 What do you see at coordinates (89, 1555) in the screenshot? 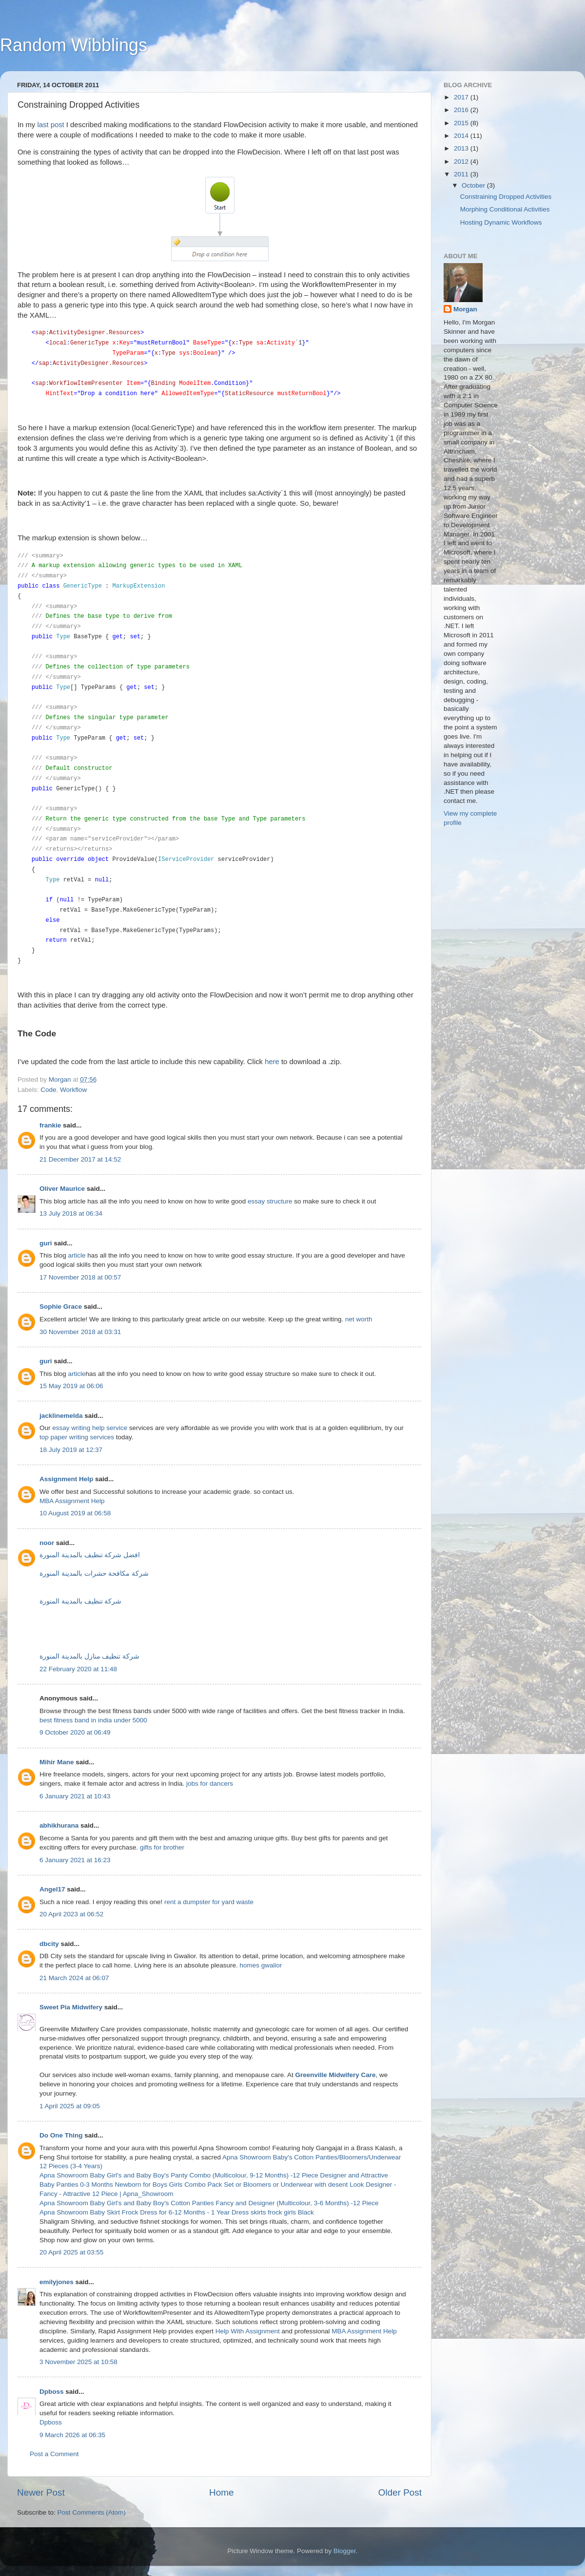
I see `افضل شركة تنظيف بالمدينة المنورة` at bounding box center [89, 1555].